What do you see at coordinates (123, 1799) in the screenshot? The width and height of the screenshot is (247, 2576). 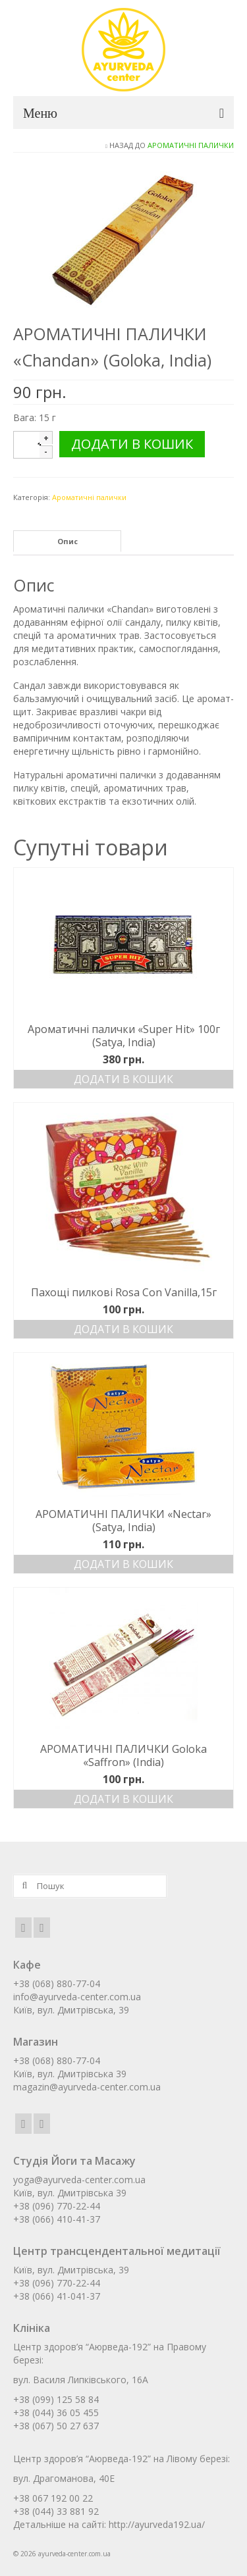 I see `Додати в кошик [Додати в кошик: “АРОМАТИЧНІ ПАЛИЧКИ Goloka «Saffron» (India)”]` at bounding box center [123, 1799].